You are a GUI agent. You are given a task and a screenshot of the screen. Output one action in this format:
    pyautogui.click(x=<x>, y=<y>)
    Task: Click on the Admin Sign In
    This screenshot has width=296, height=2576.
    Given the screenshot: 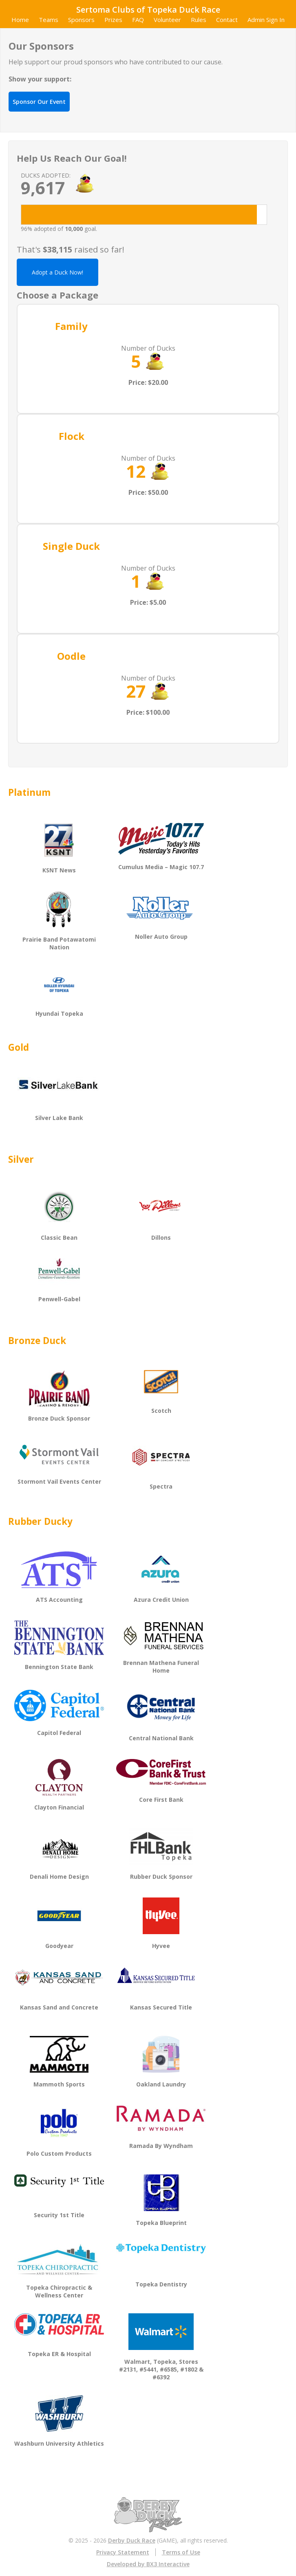 What is the action you would take?
    pyautogui.click(x=266, y=19)
    